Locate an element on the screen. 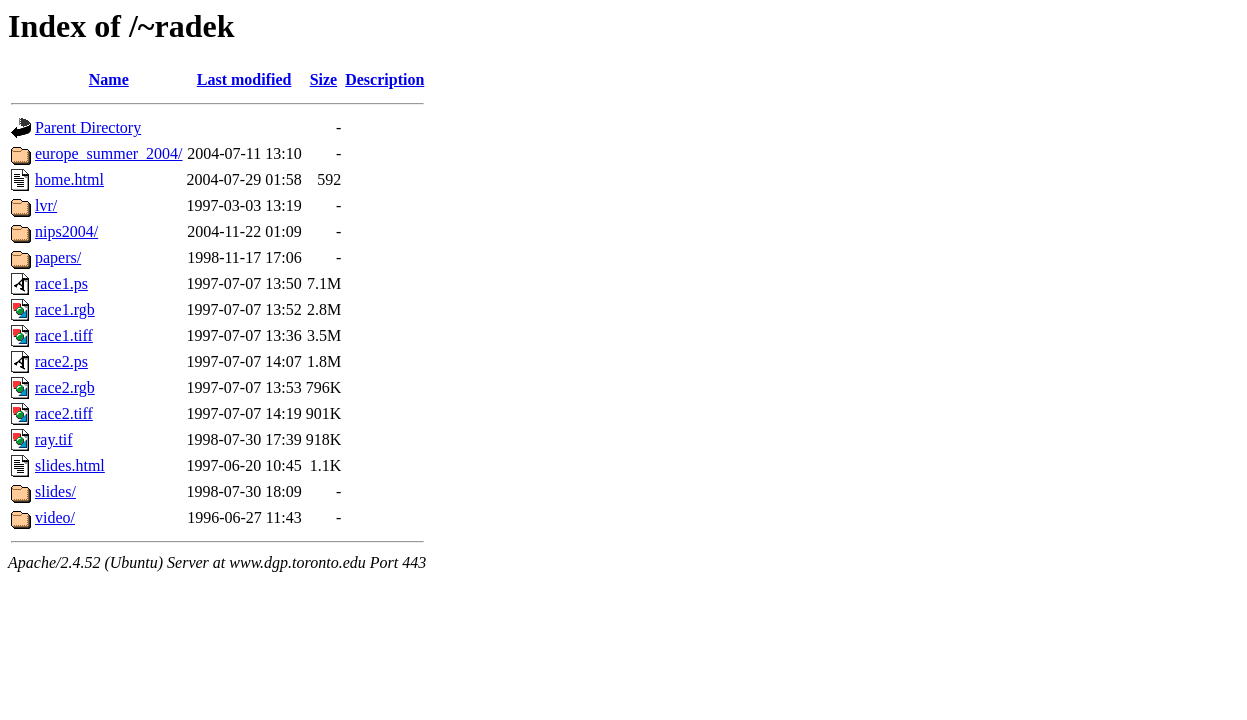  Last modified is located at coordinates (244, 79).